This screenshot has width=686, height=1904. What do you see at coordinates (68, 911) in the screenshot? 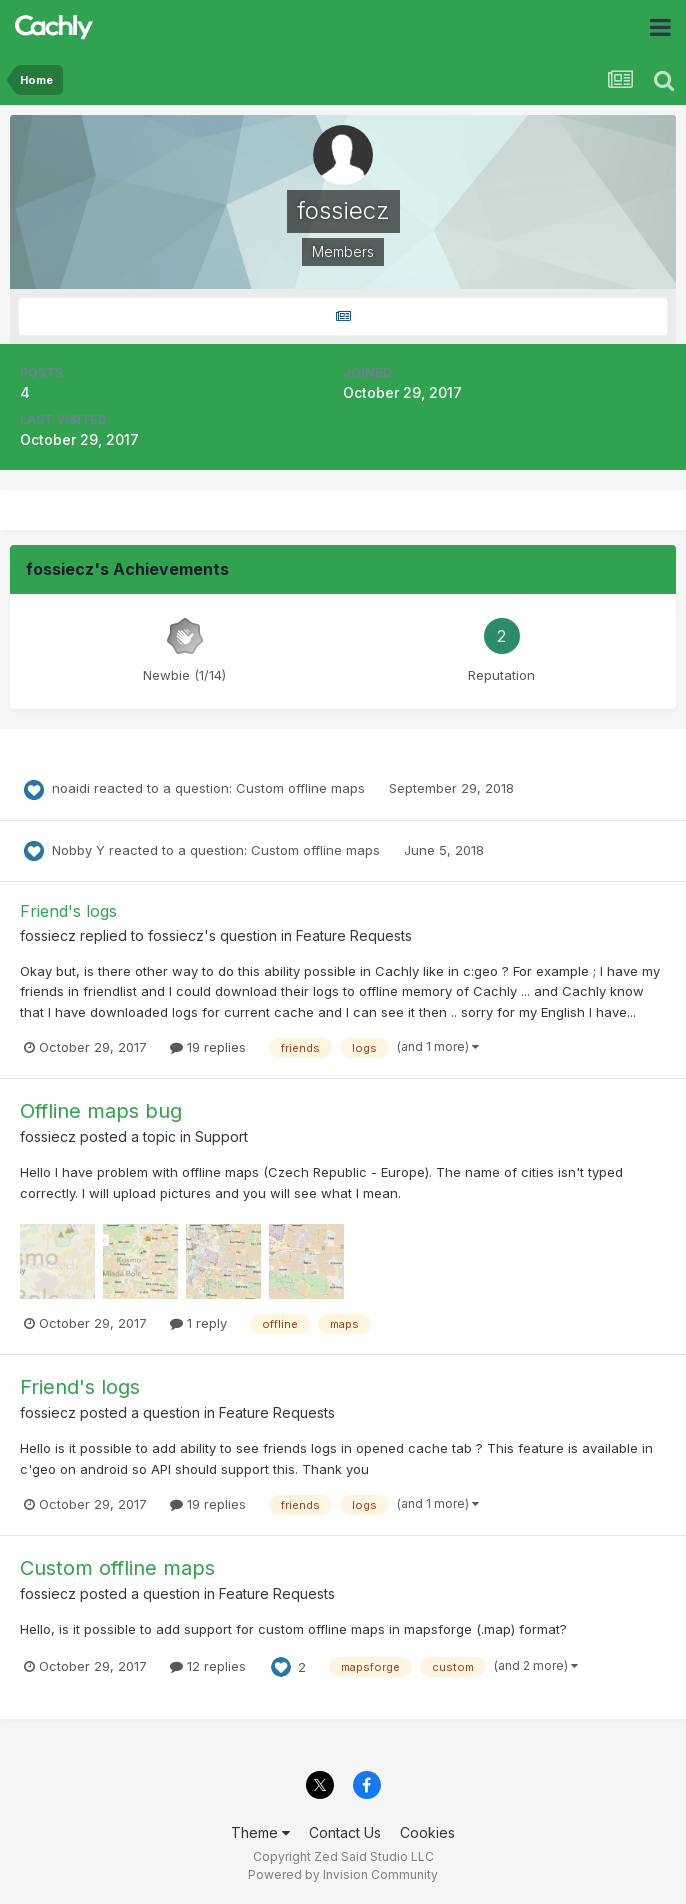
I see `Friend's logs` at bounding box center [68, 911].